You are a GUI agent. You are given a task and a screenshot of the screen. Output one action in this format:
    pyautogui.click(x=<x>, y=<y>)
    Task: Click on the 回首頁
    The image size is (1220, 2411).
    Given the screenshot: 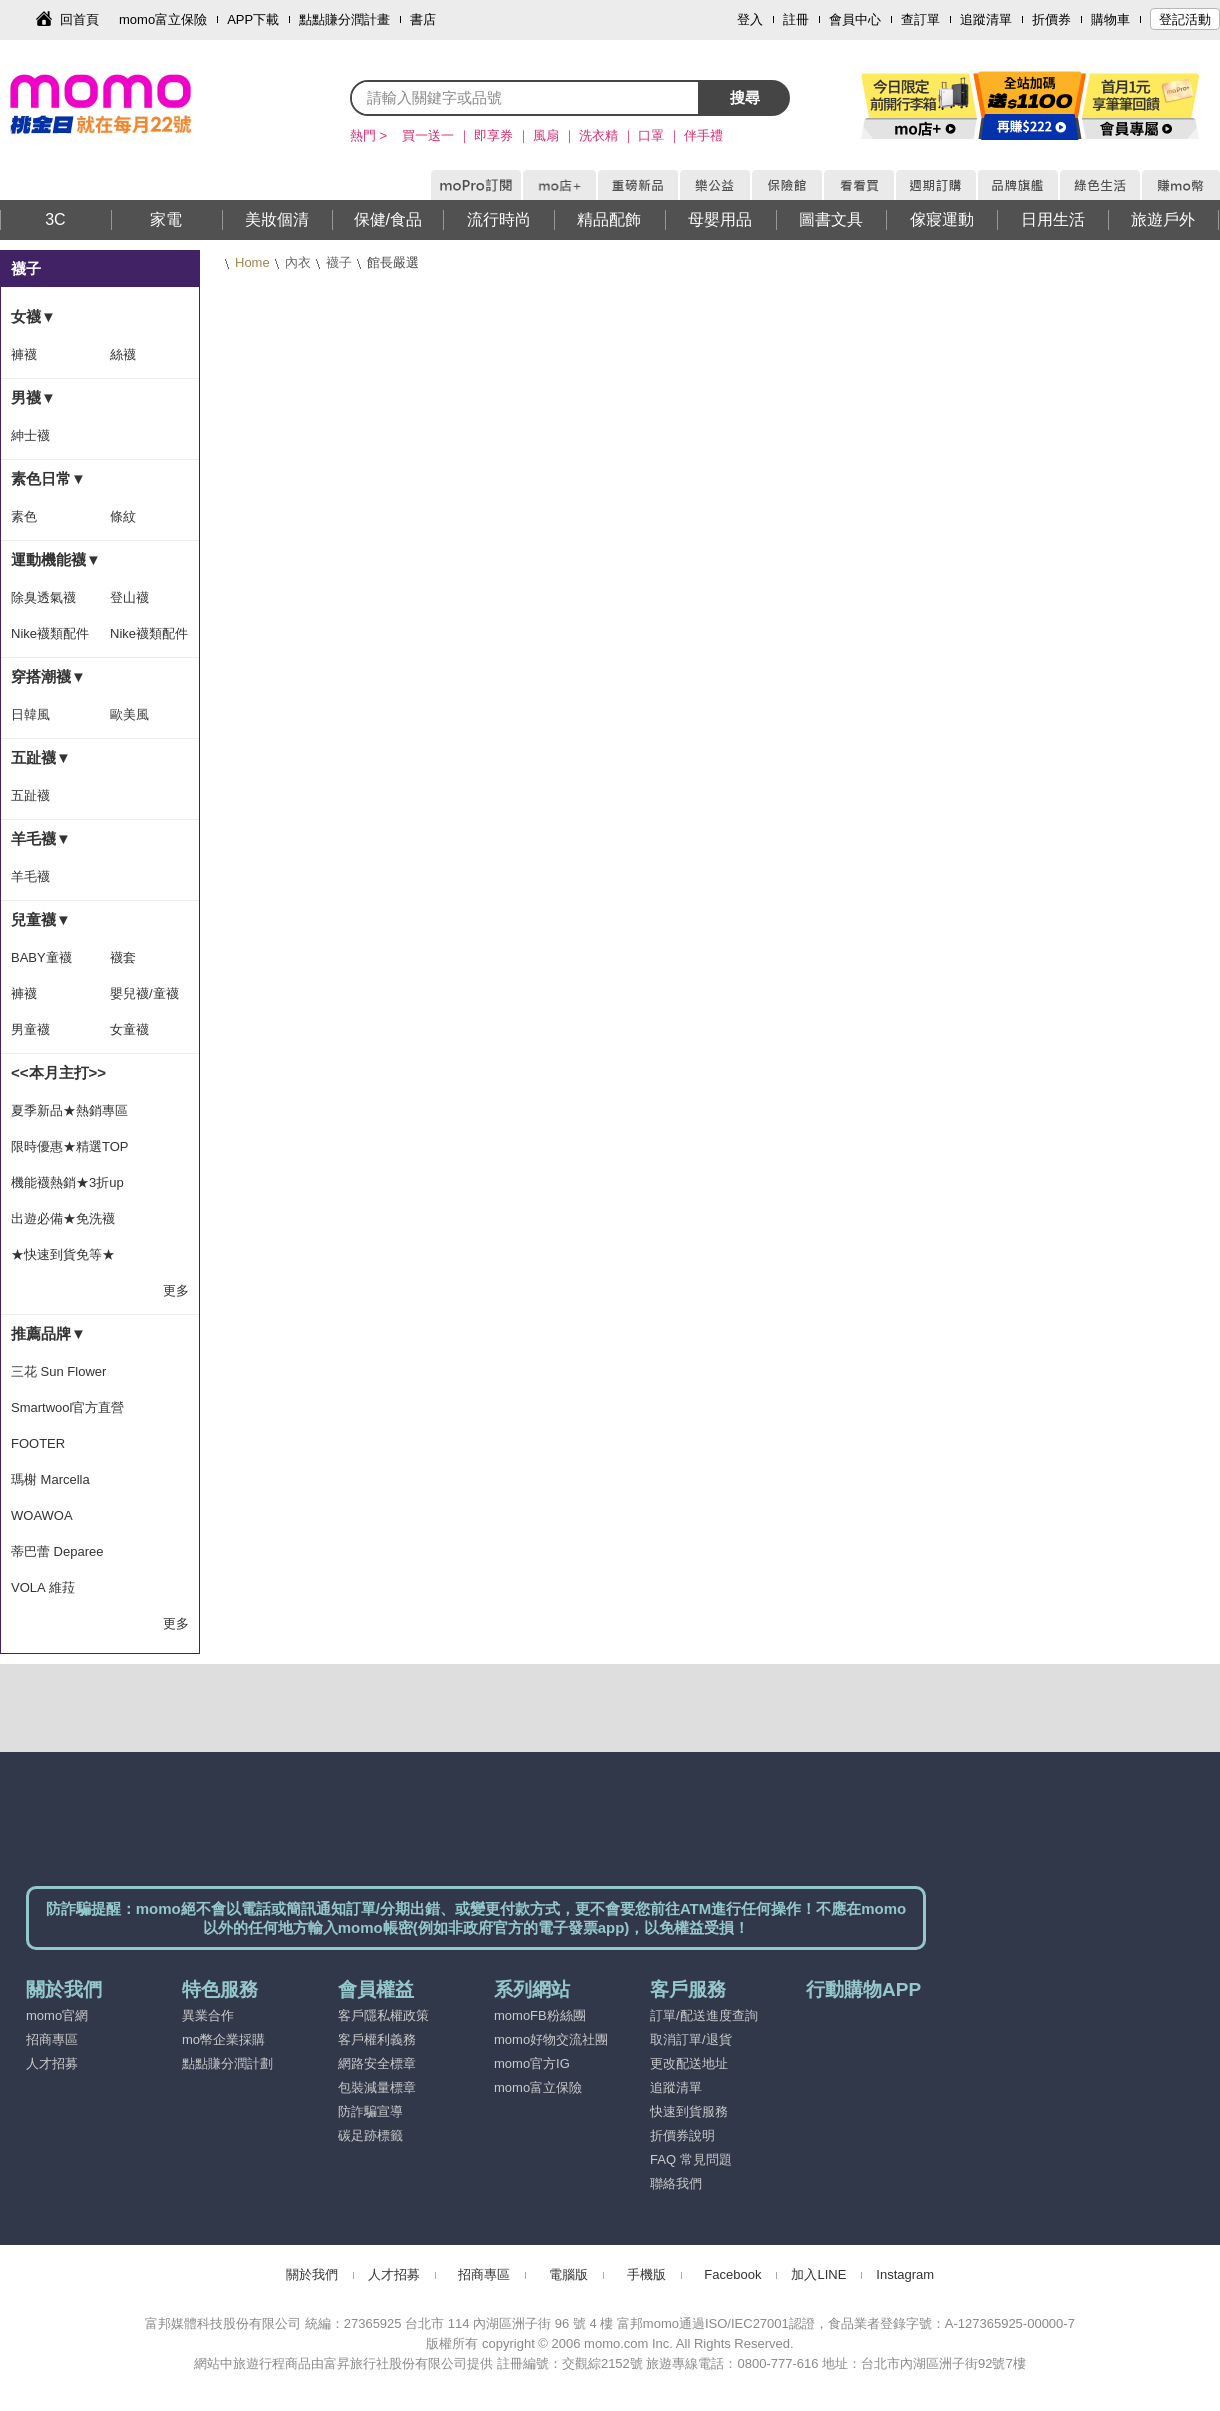 What is the action you would take?
    pyautogui.click(x=79, y=19)
    